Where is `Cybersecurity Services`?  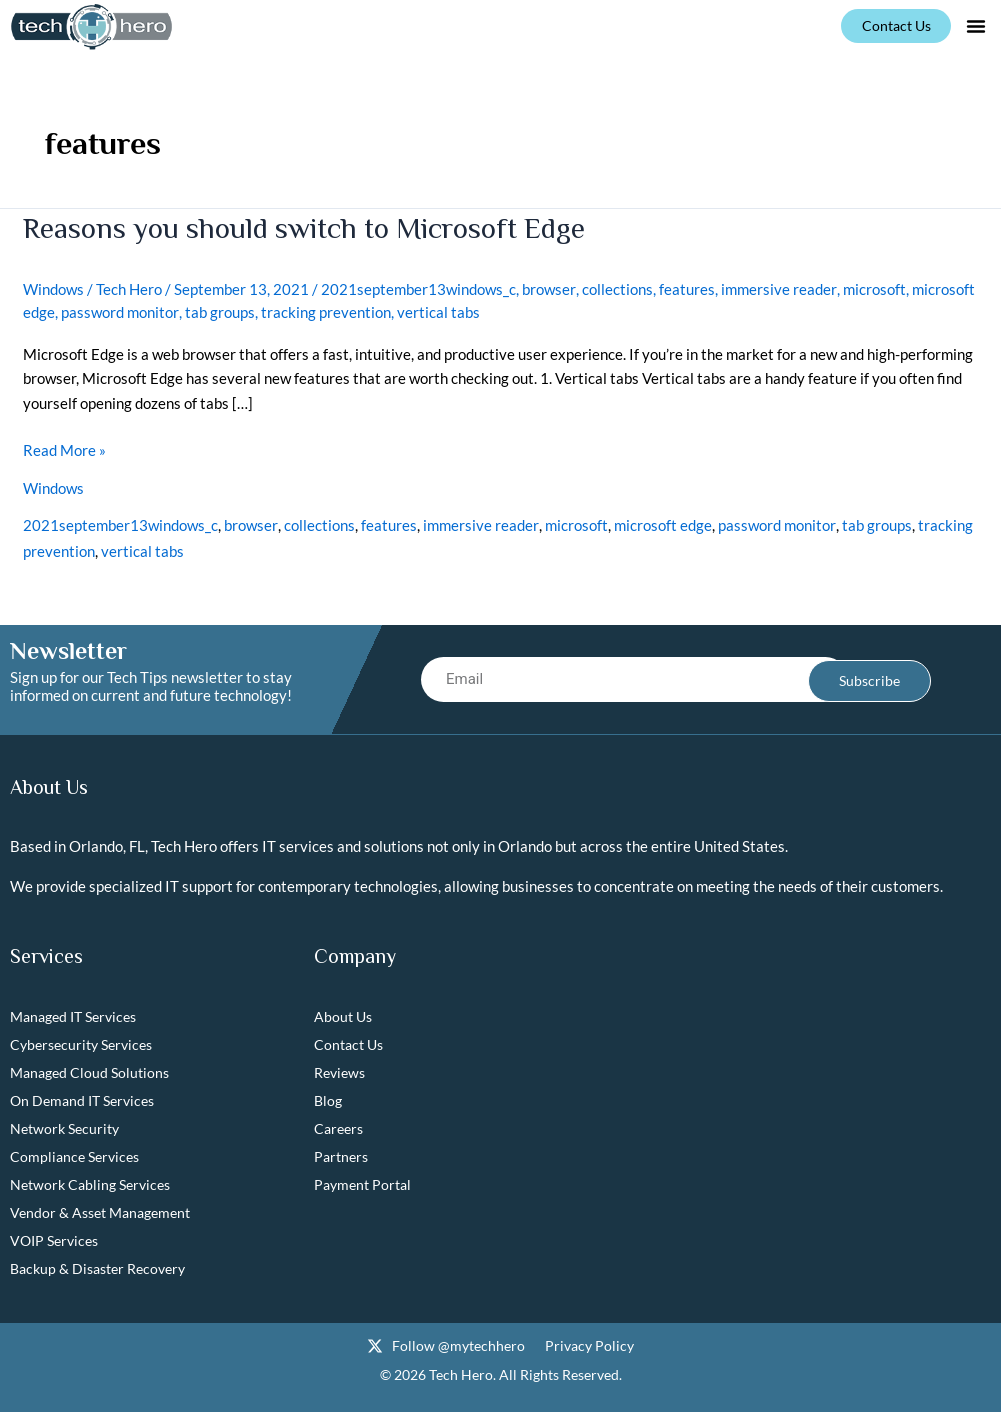 Cybersecurity Services is located at coordinates (81, 1045).